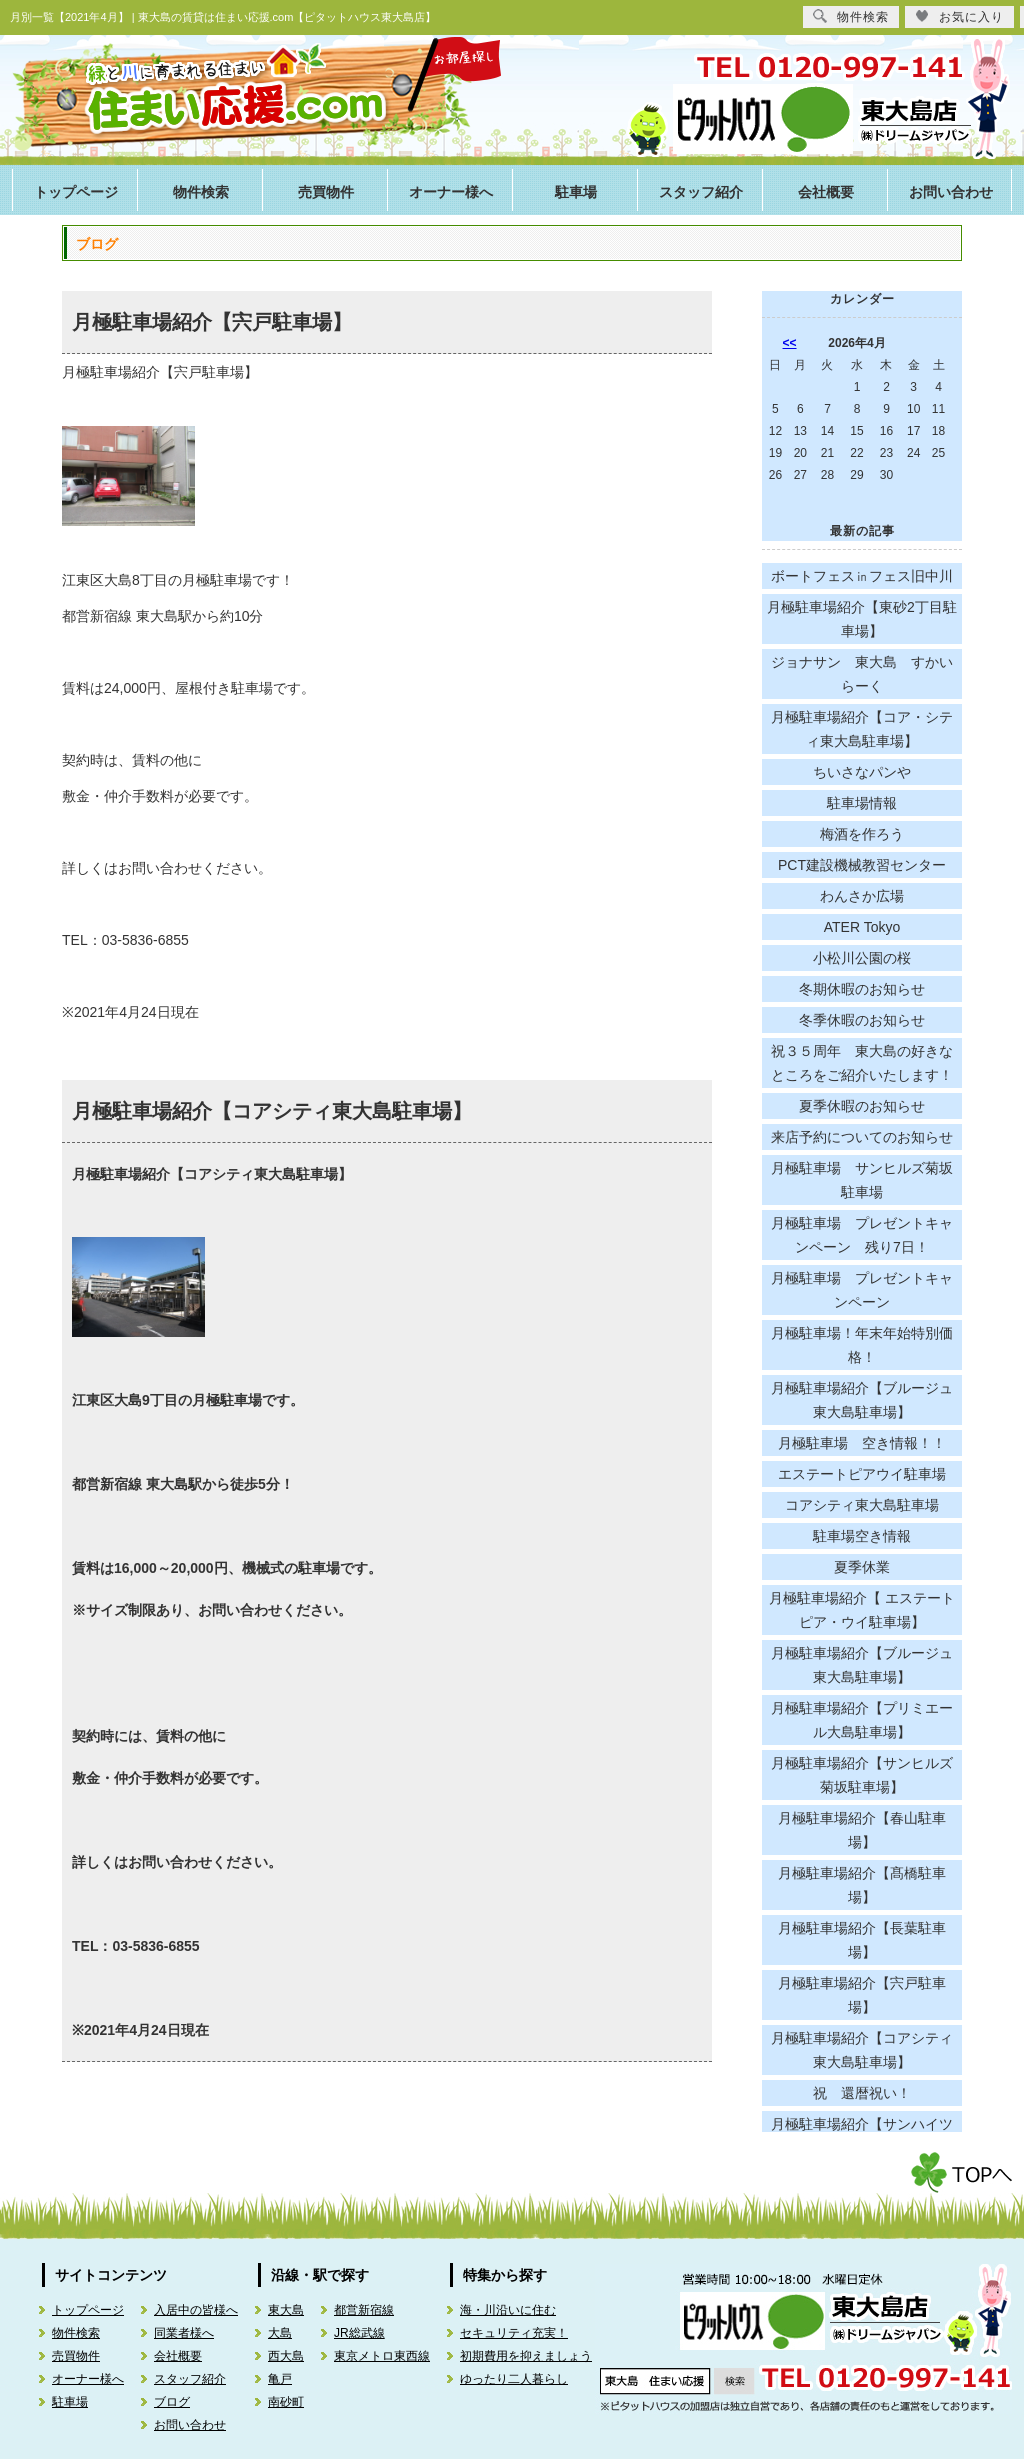  Describe the element at coordinates (701, 192) in the screenshot. I see `スタッフ紹介` at that location.